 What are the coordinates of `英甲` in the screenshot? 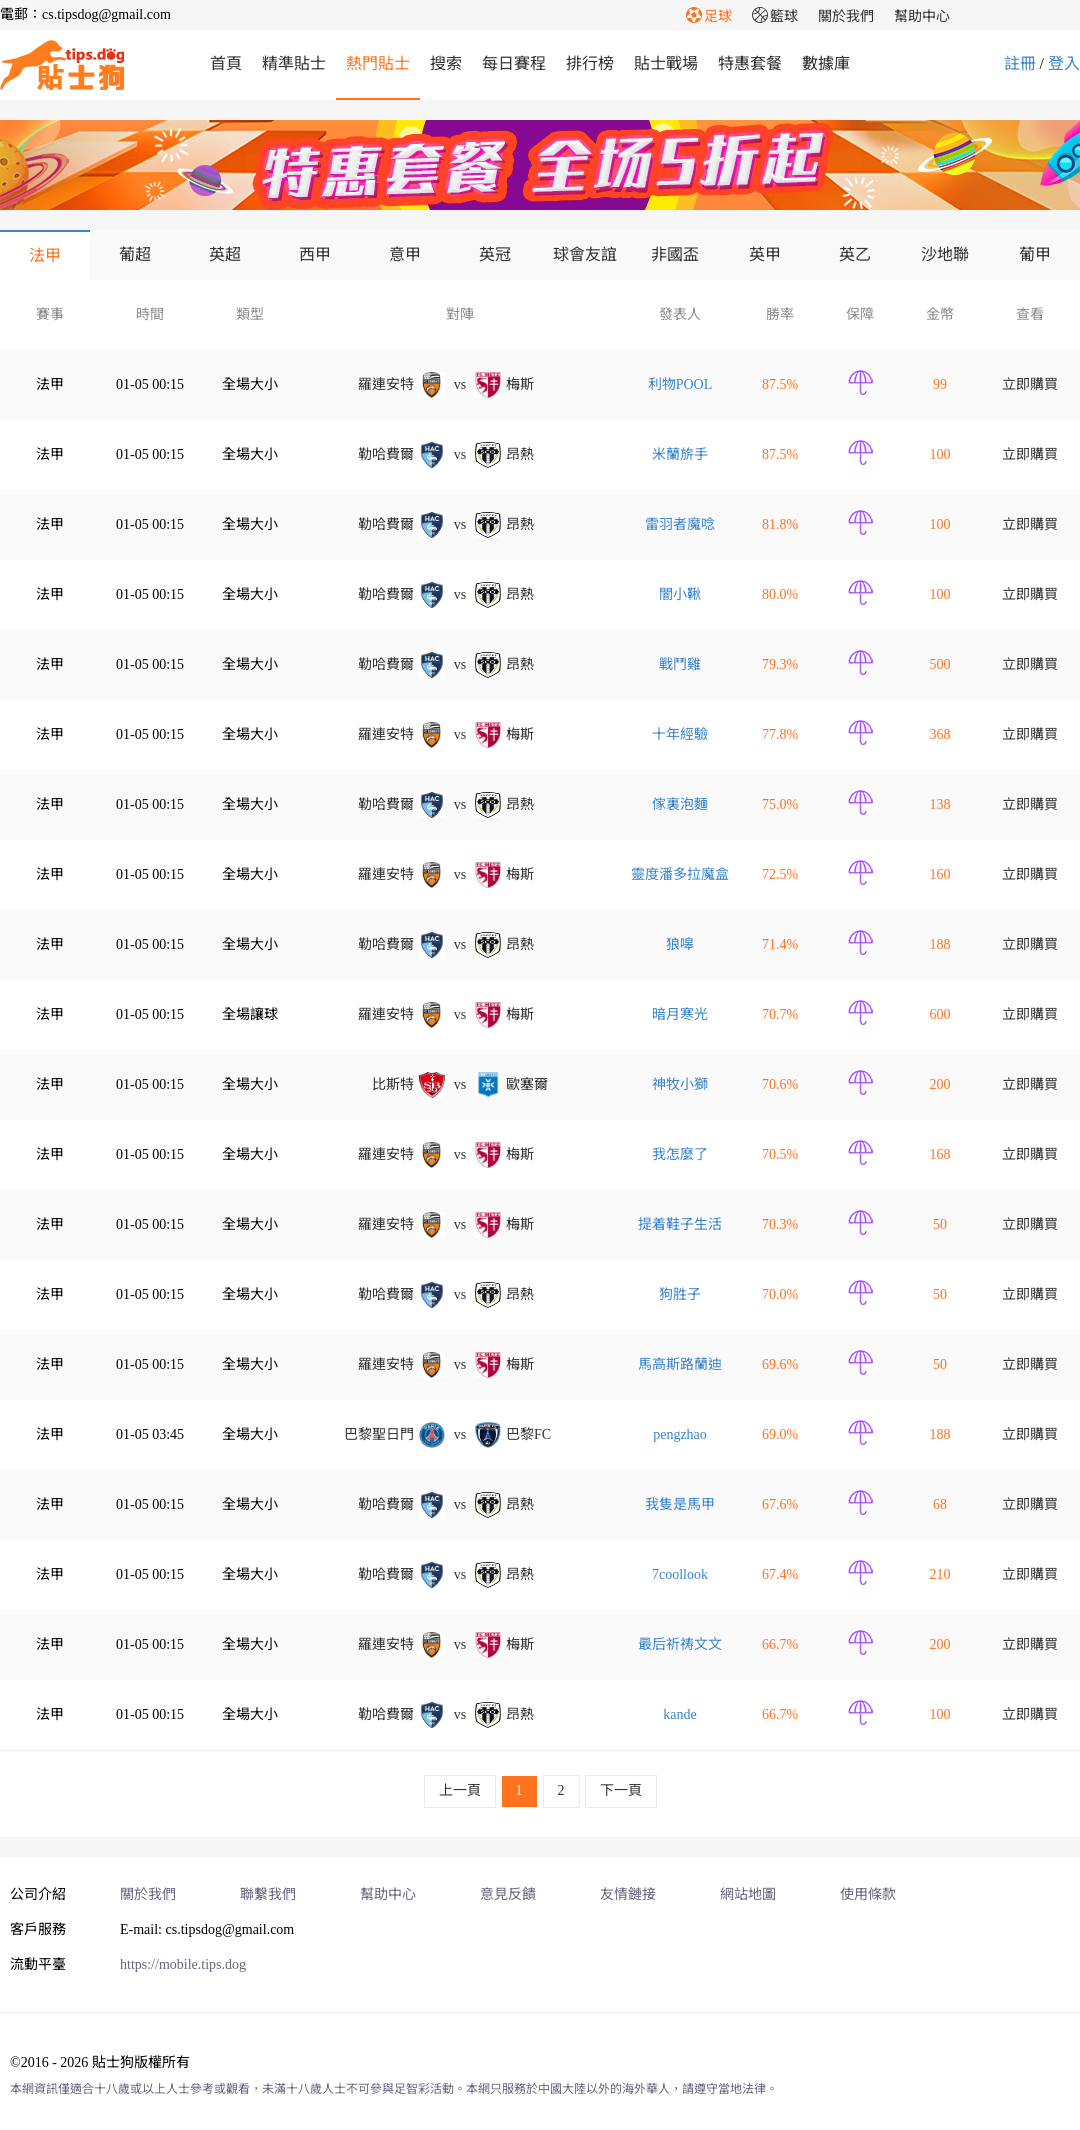 It's located at (765, 254).